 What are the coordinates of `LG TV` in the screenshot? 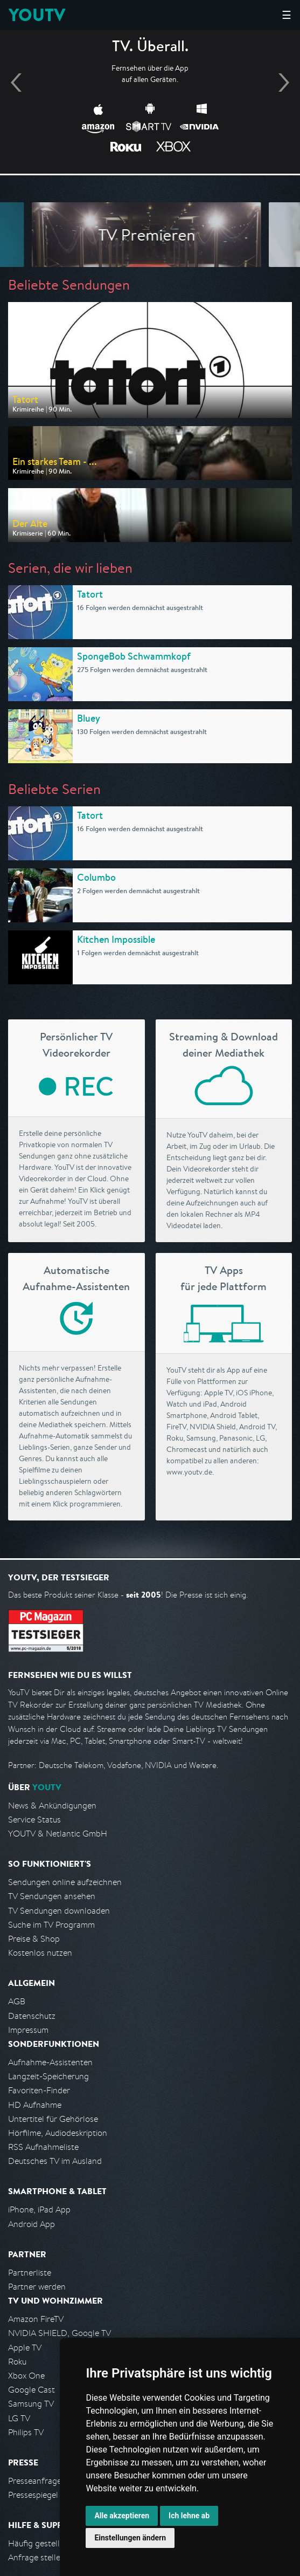 It's located at (19, 2418).